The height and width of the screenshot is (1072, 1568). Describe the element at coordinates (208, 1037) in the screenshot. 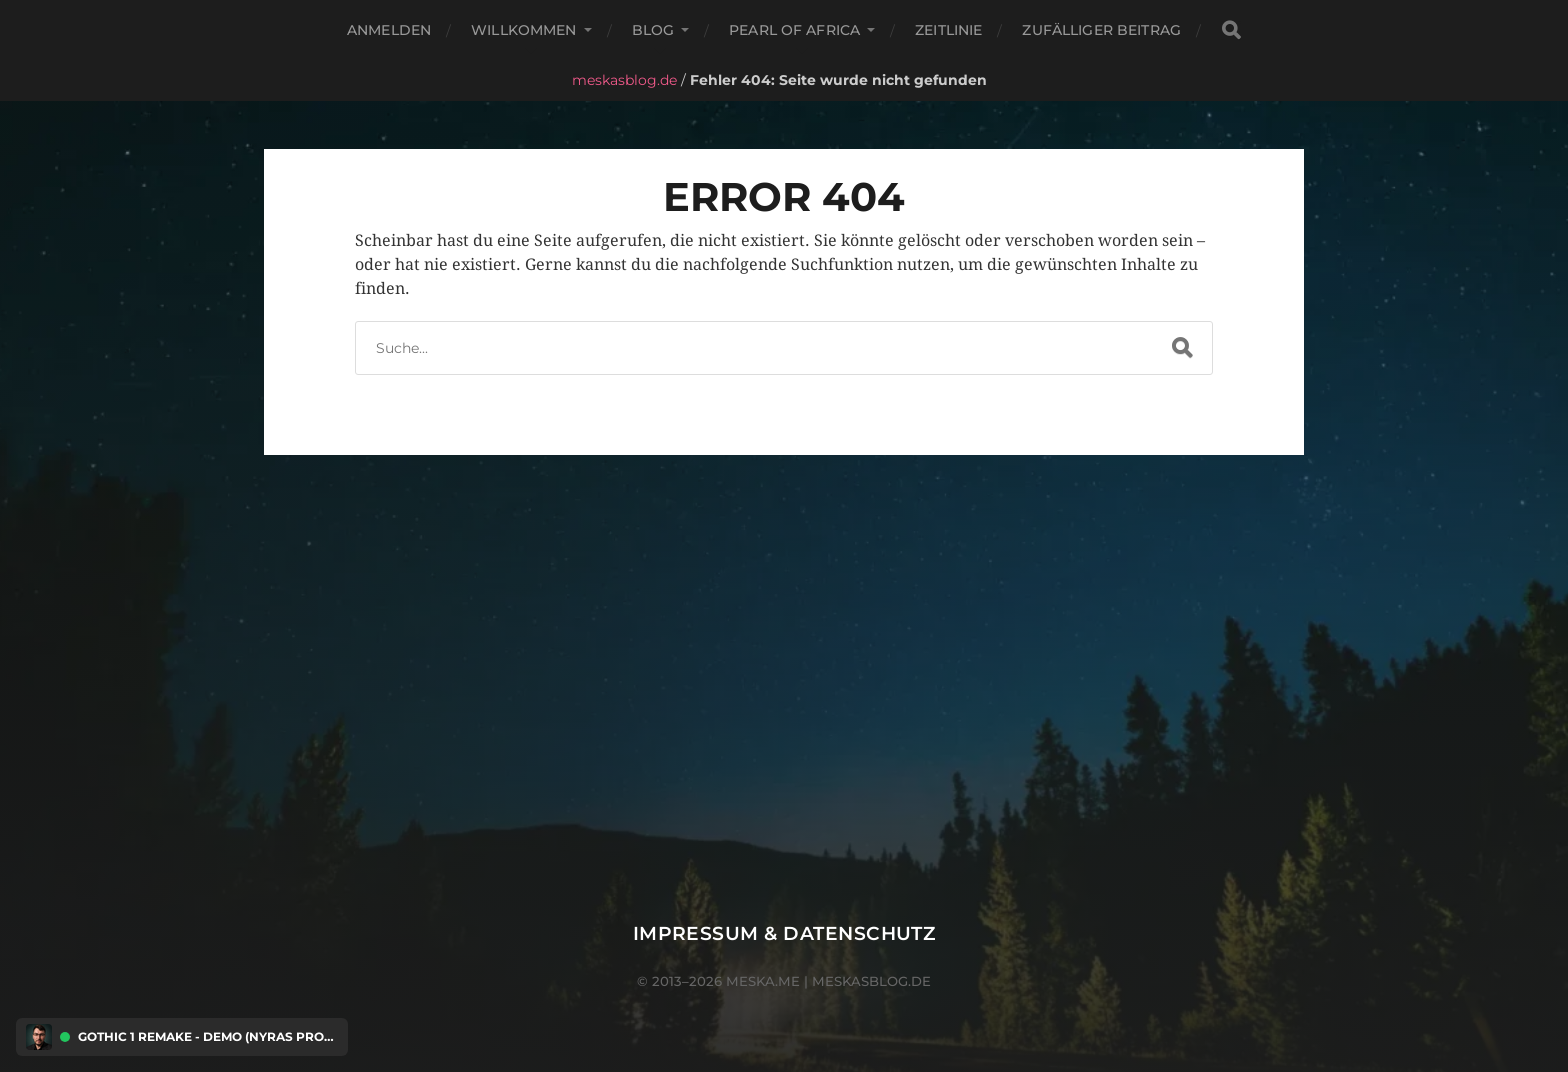

I see `Gothic 1 Remake - Demo (Nyras Prologue) [Discord Presence Menü öffnen]` at that location.